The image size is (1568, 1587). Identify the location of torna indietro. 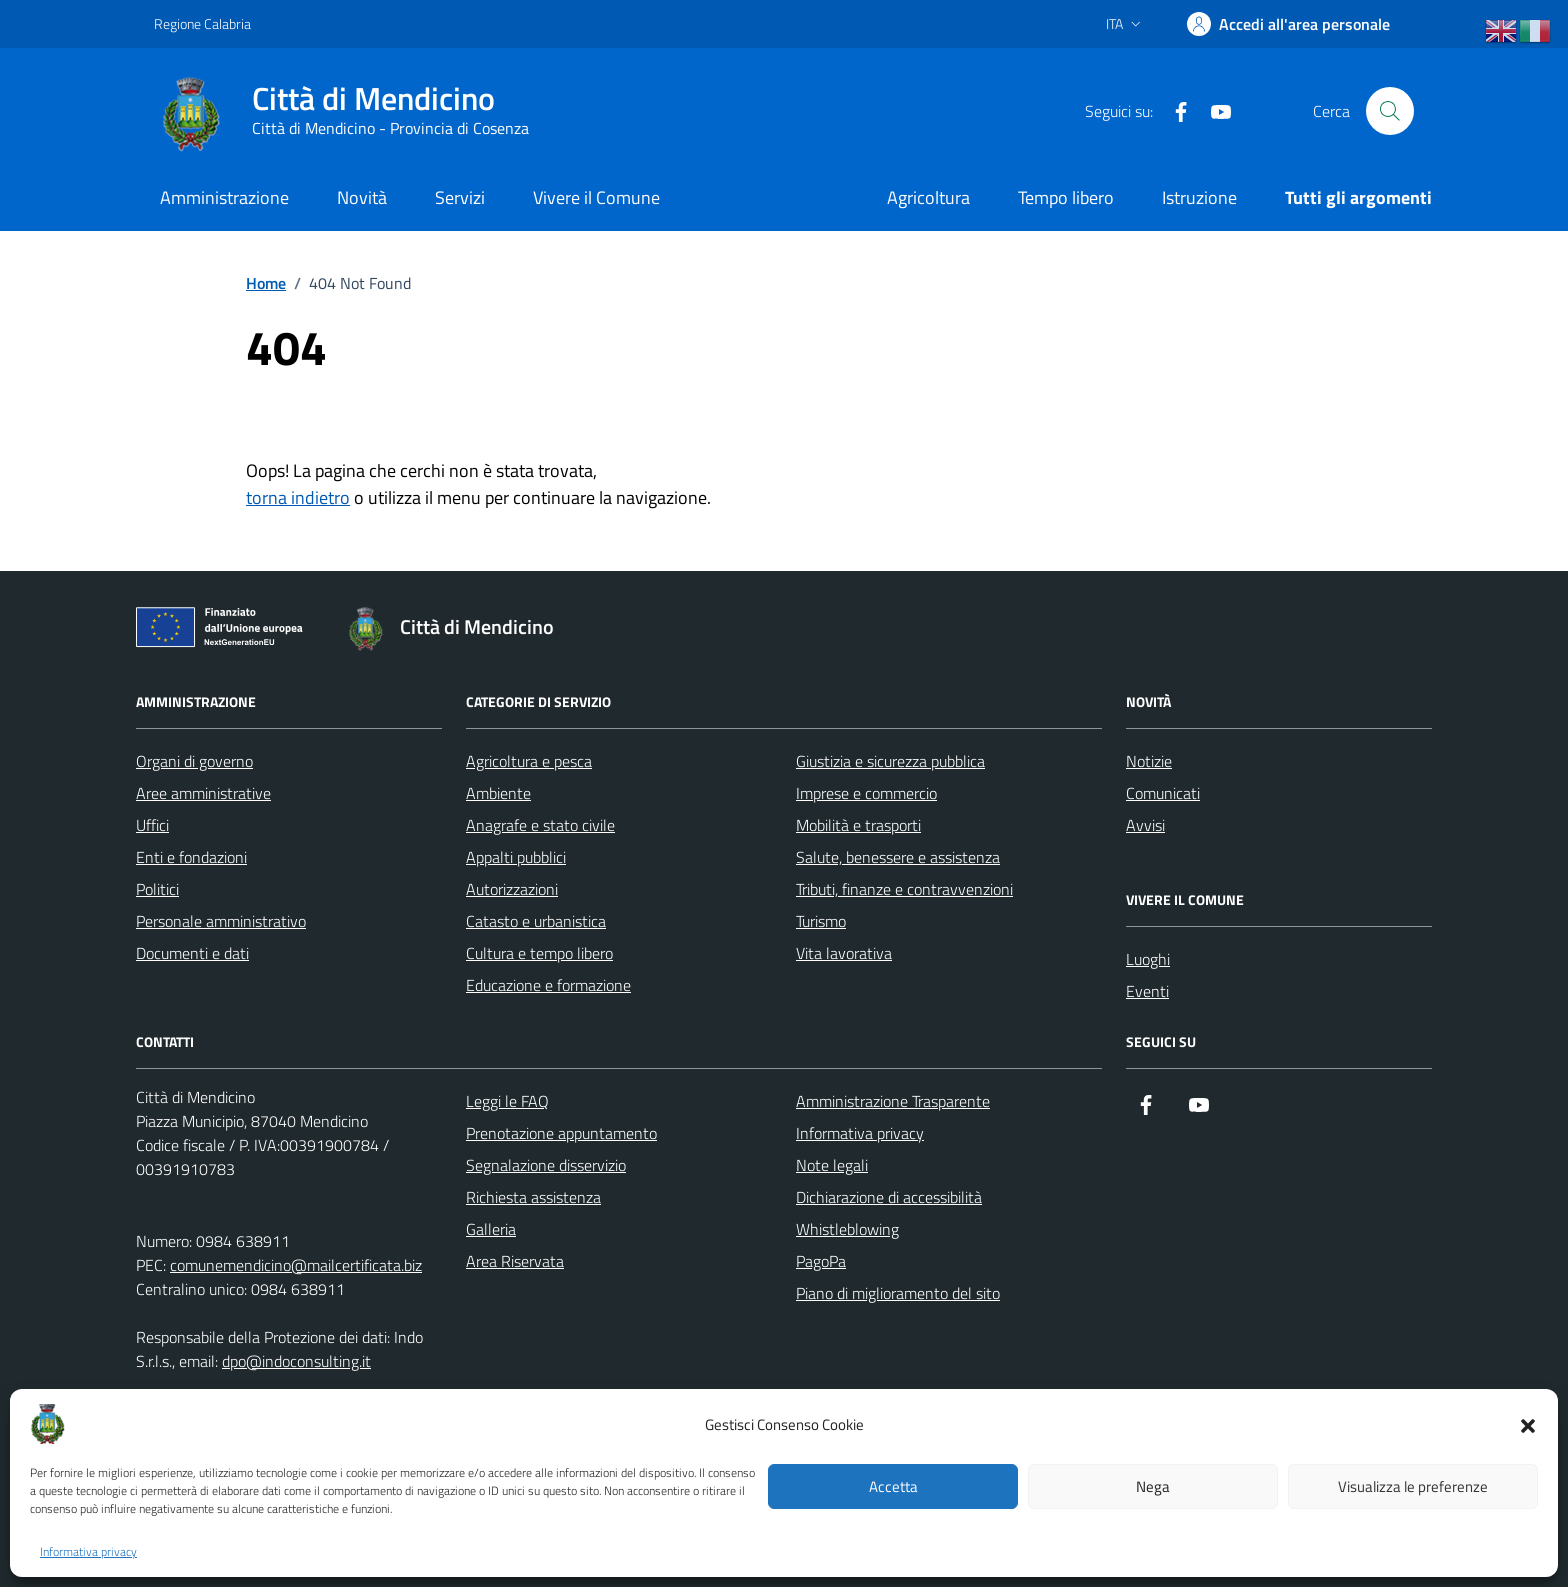
(298, 497).